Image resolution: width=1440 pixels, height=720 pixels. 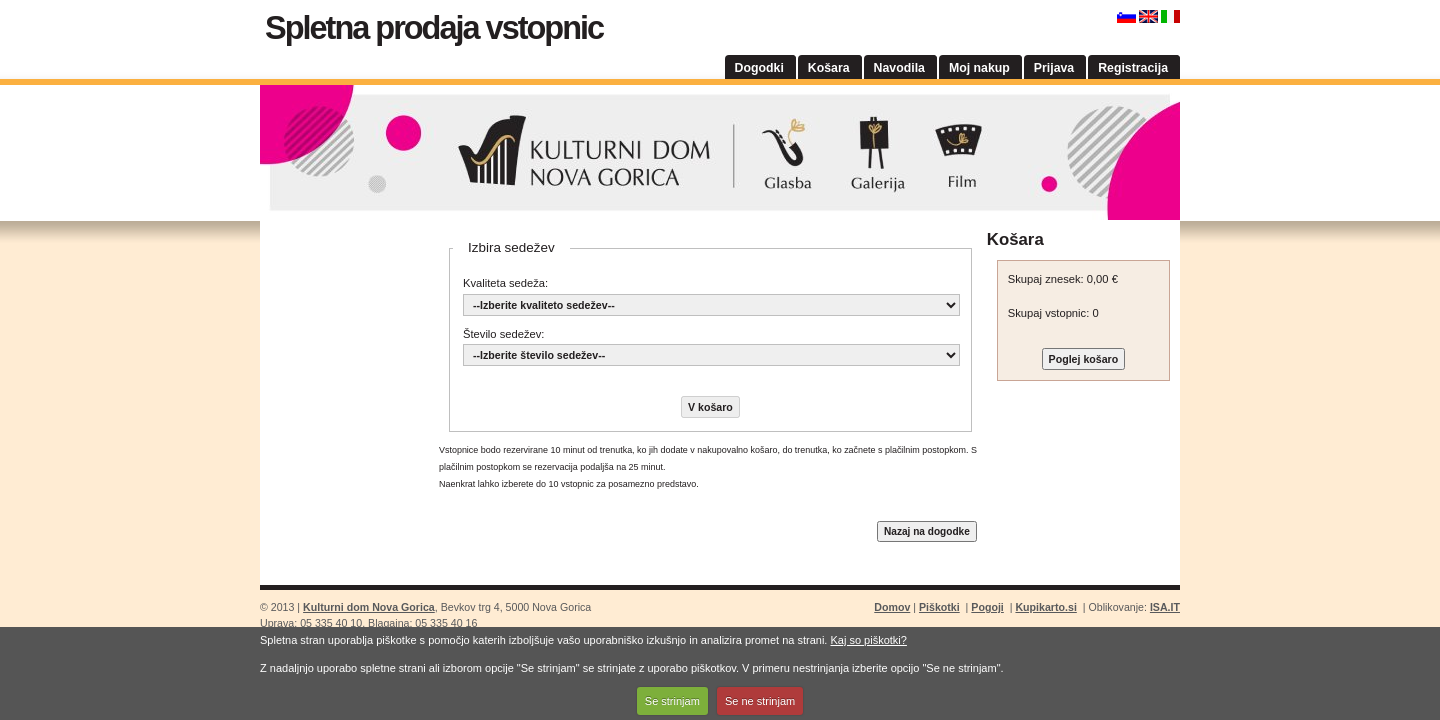 What do you see at coordinates (892, 607) in the screenshot?
I see `Domov` at bounding box center [892, 607].